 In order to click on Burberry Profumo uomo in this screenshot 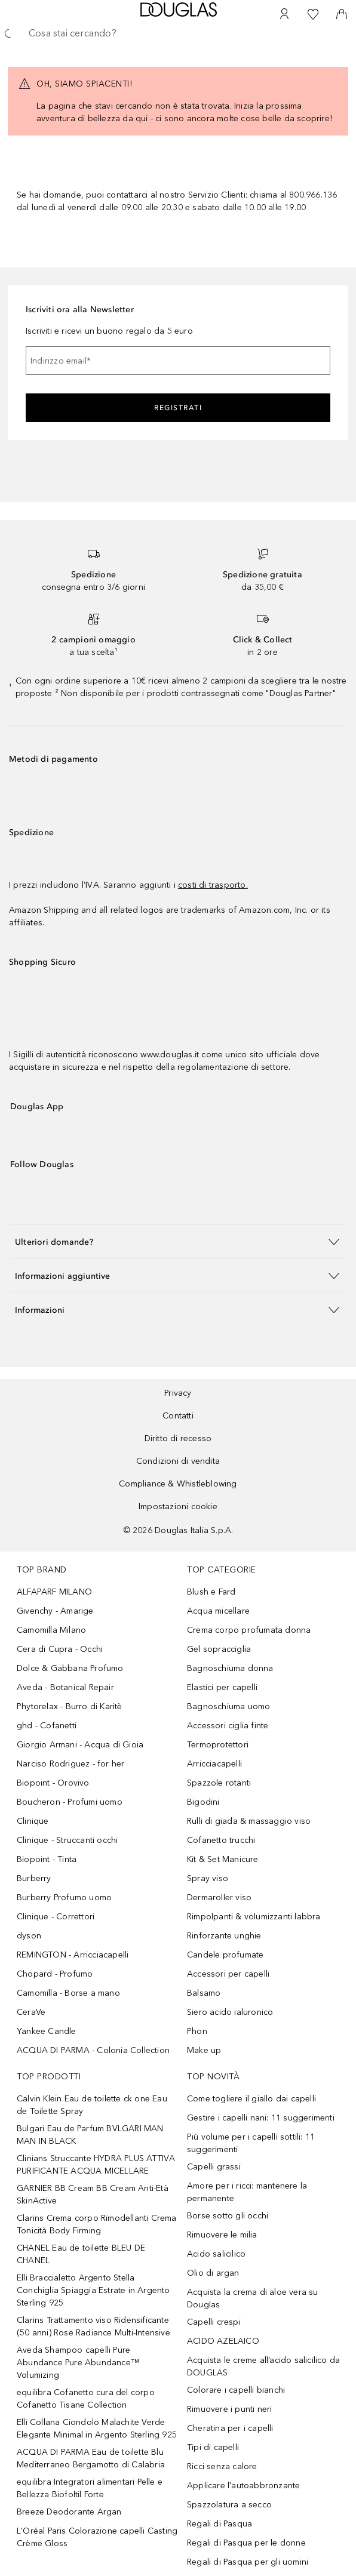, I will do `click(64, 1897)`.